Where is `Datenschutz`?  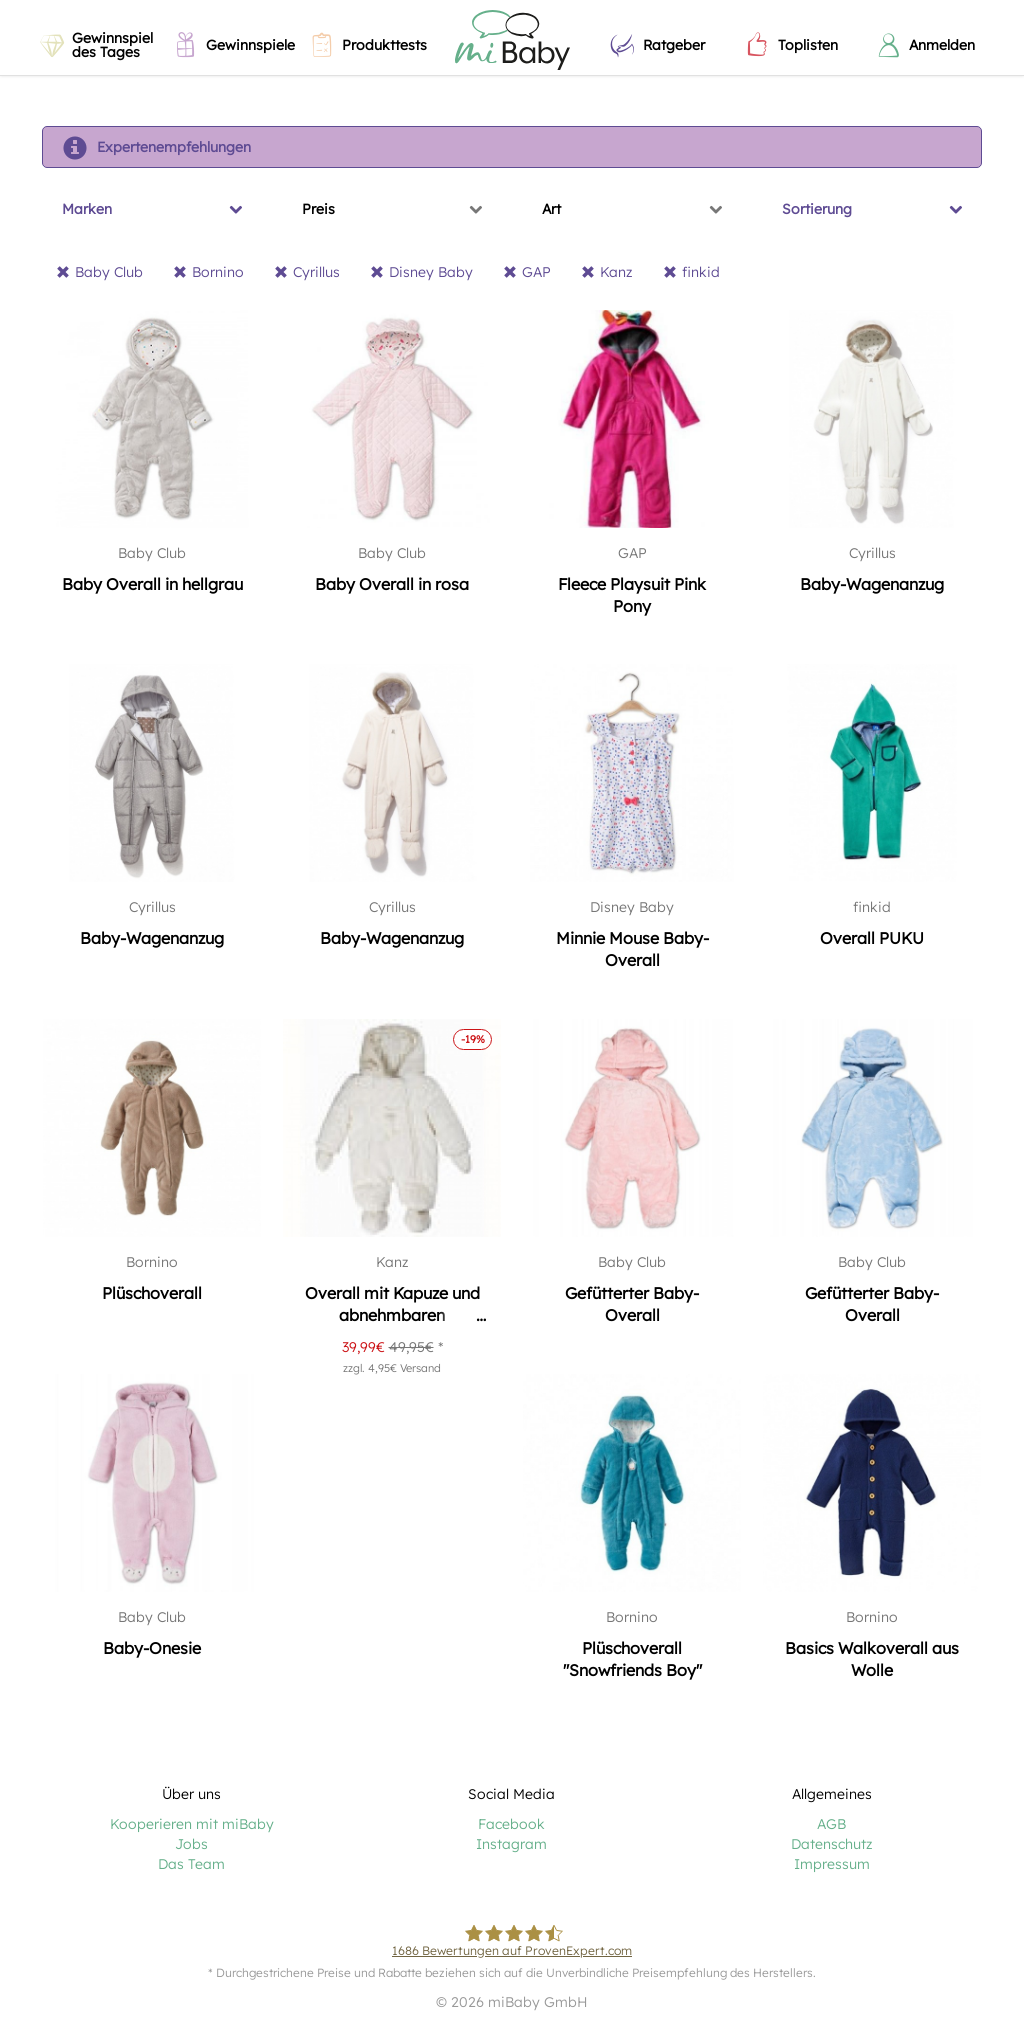
Datenschutz is located at coordinates (832, 1844).